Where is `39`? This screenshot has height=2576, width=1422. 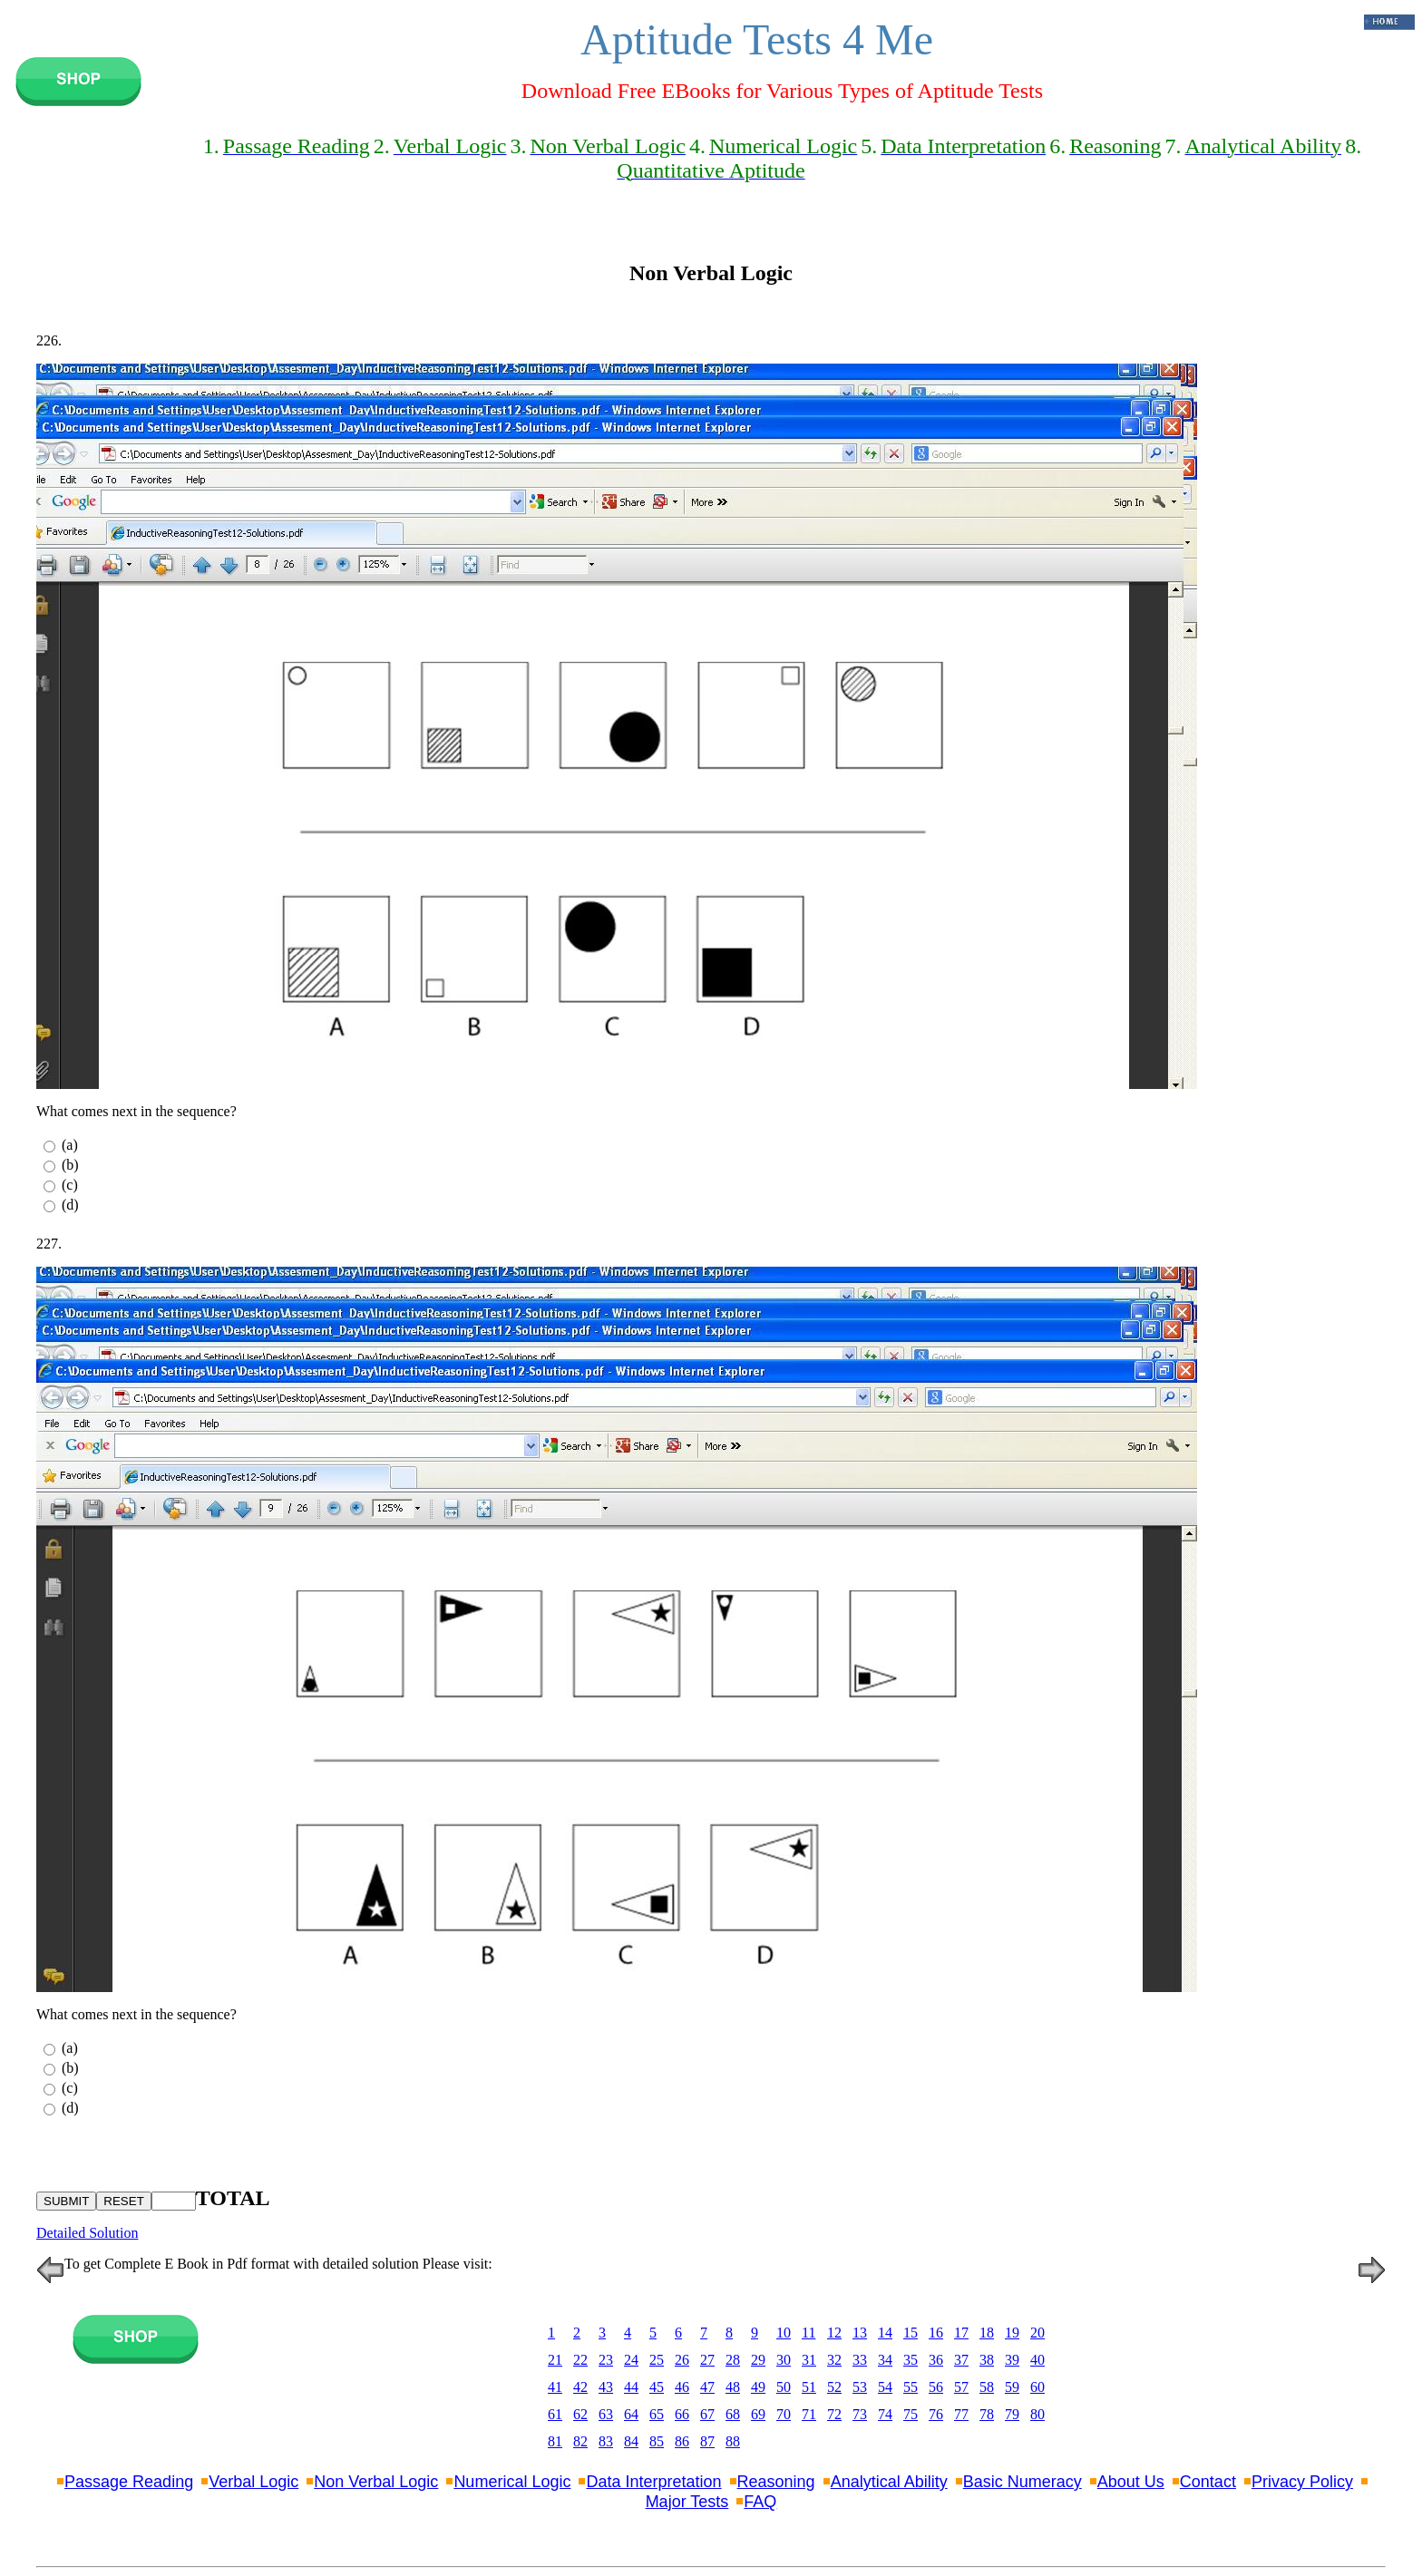 39 is located at coordinates (1012, 2359).